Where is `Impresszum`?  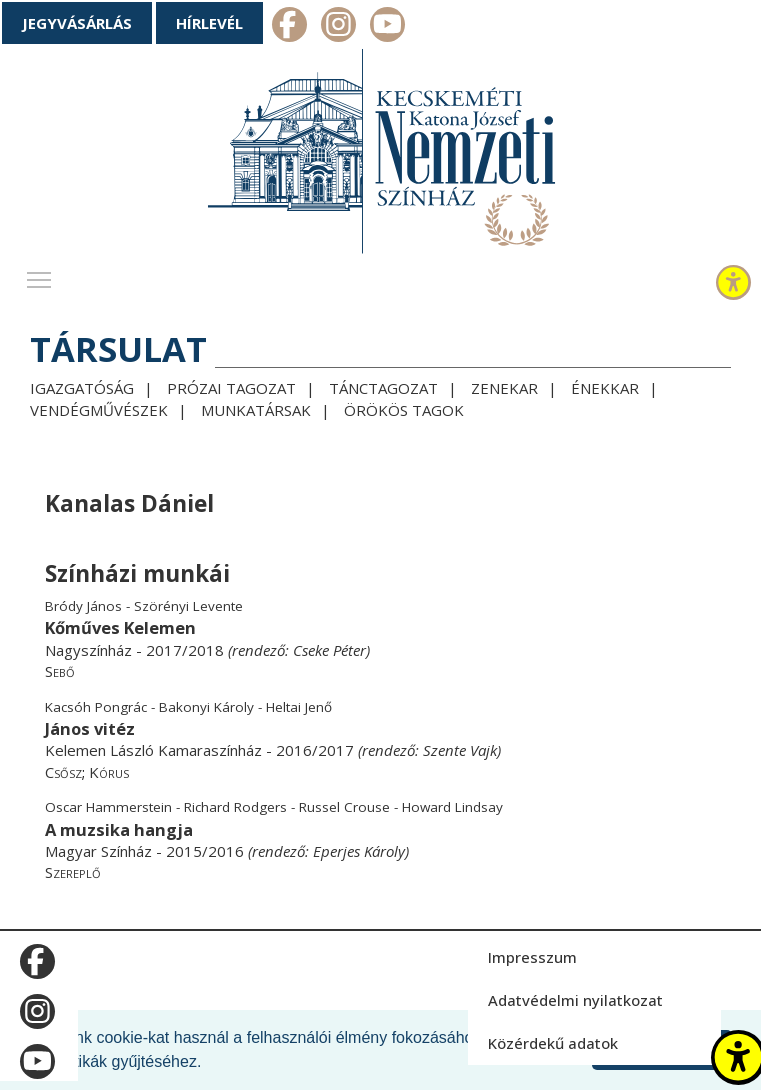 Impresszum is located at coordinates (532, 957).